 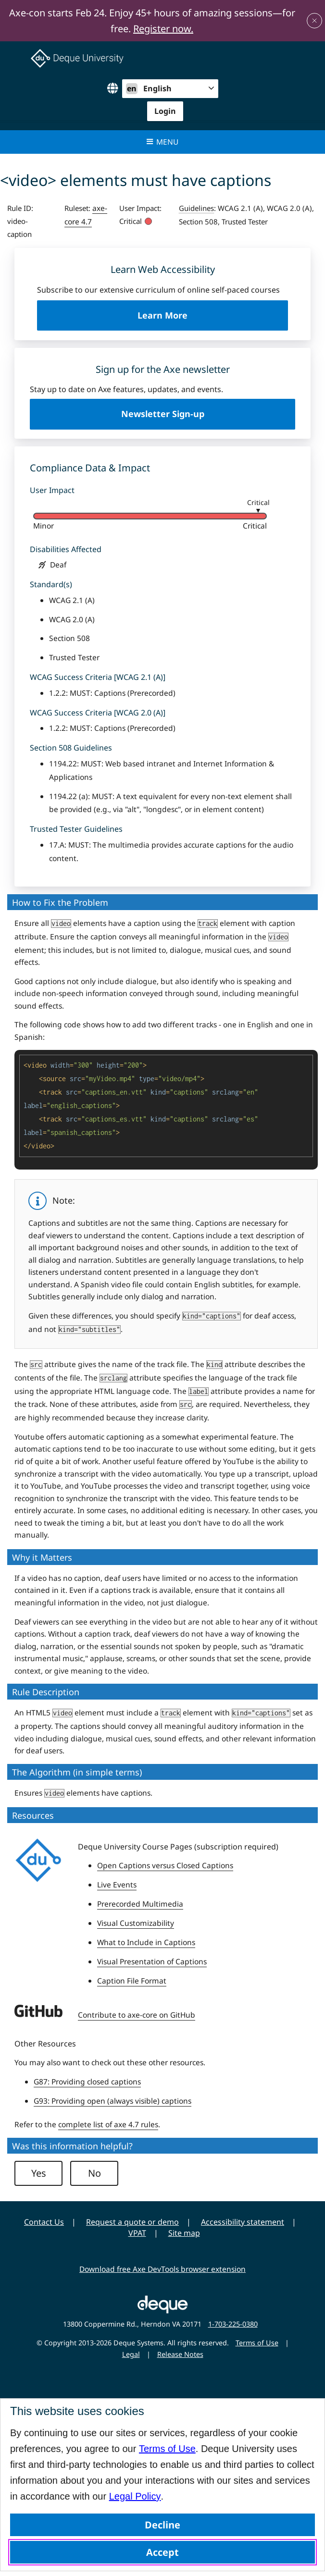 What do you see at coordinates (44, 2222) in the screenshot?
I see `Contact Us` at bounding box center [44, 2222].